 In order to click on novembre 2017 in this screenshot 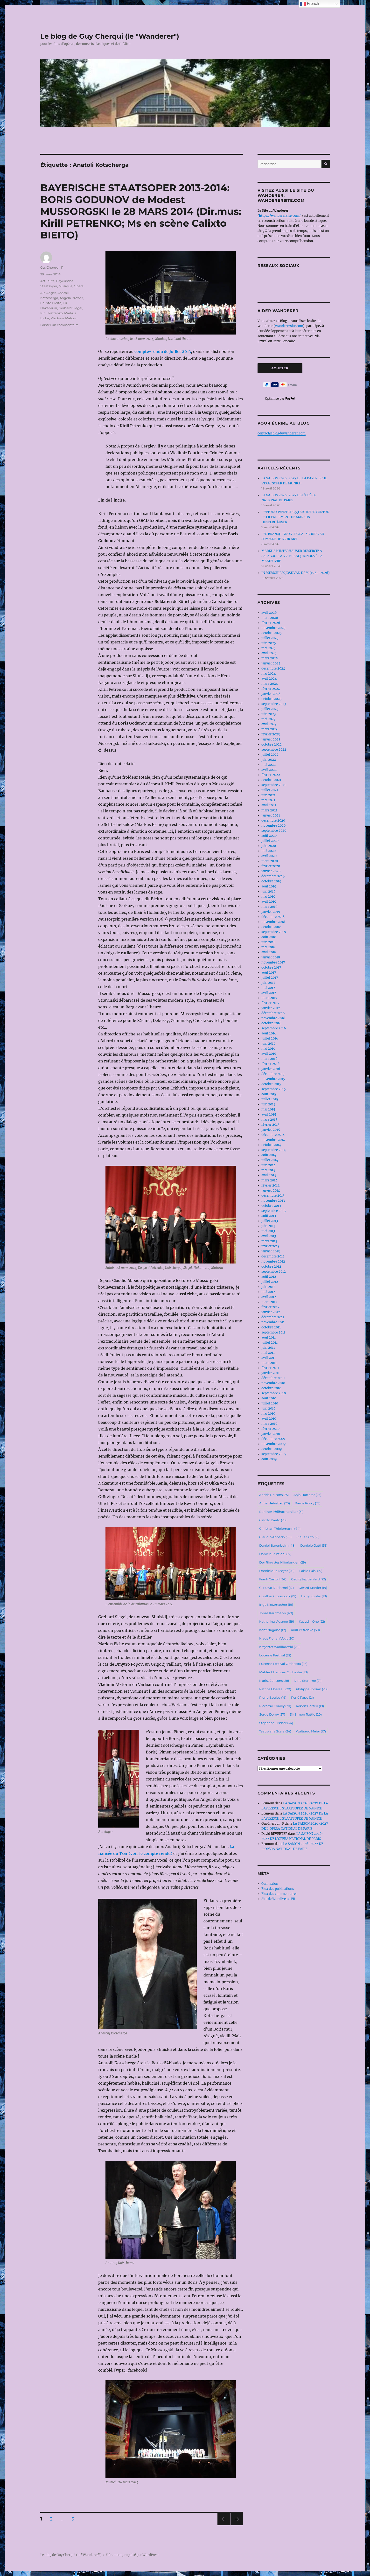, I will do `click(273, 962)`.